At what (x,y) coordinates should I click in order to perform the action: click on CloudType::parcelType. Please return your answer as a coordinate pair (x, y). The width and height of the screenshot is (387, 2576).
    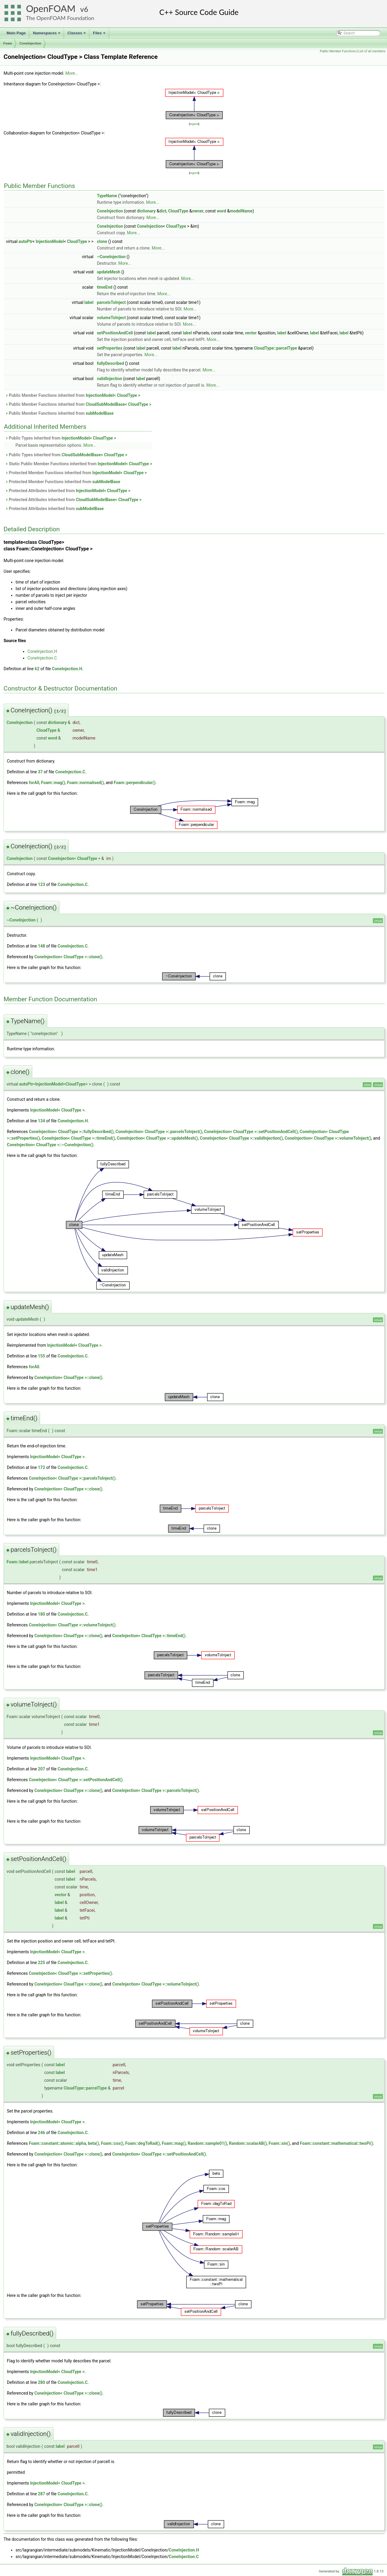
    Looking at the image, I should click on (275, 348).